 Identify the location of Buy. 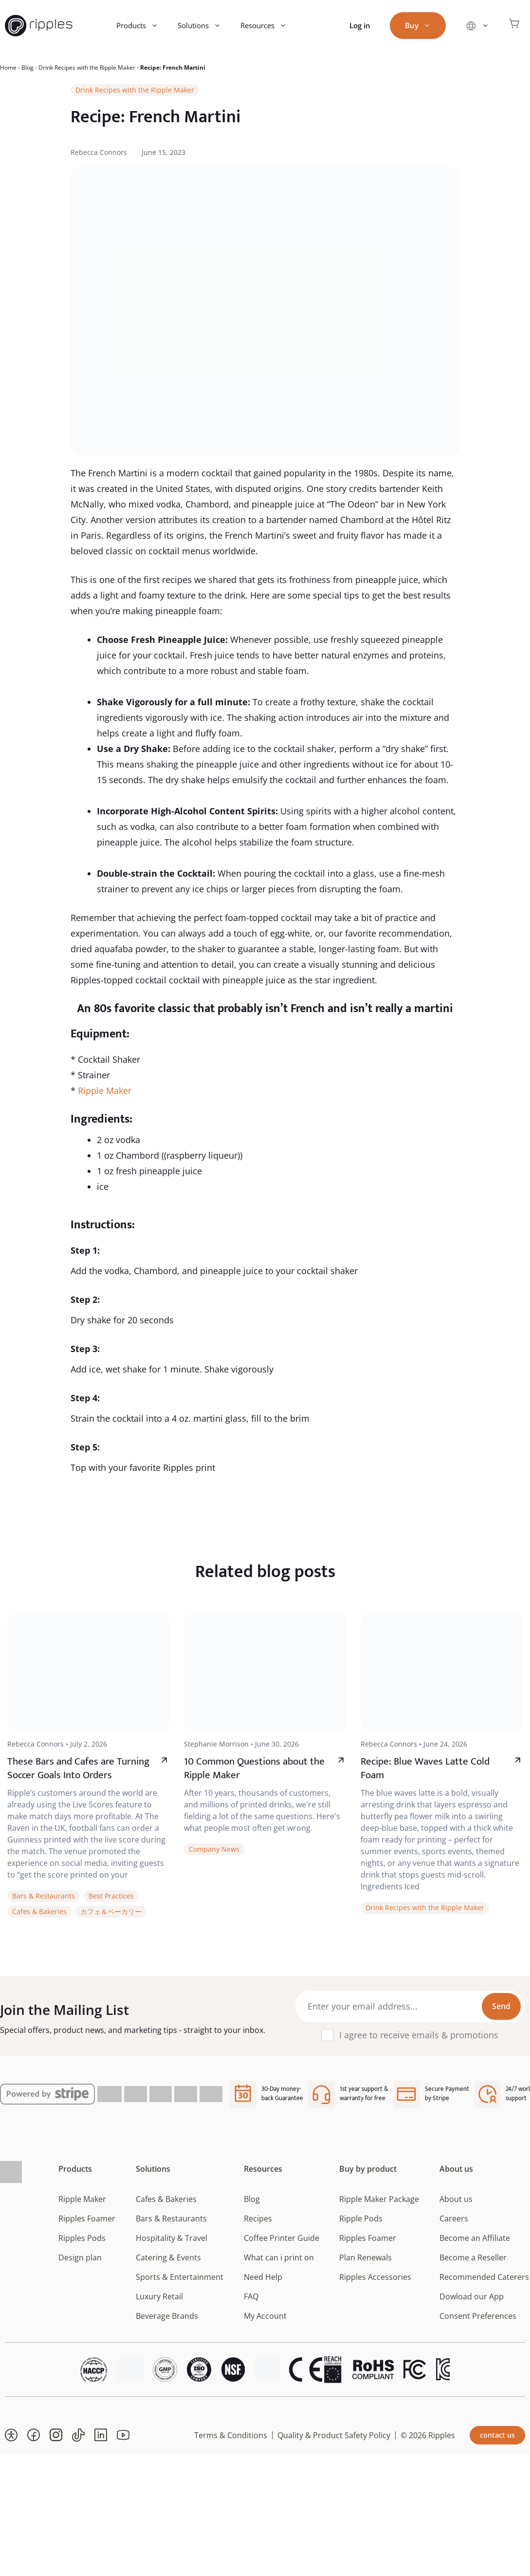
(422, 25).